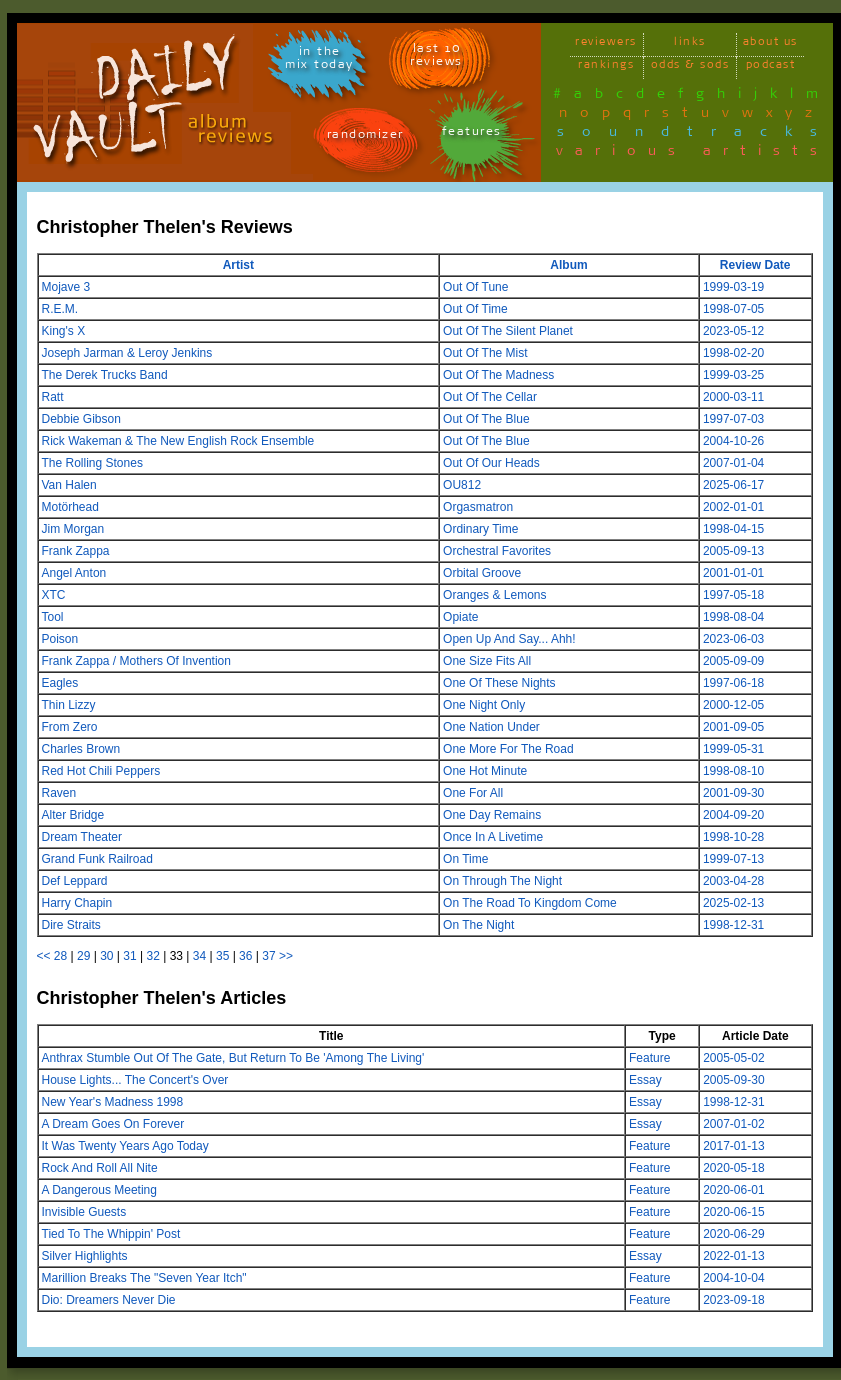 This screenshot has width=841, height=1380. I want to click on Van Halen, so click(69, 485).